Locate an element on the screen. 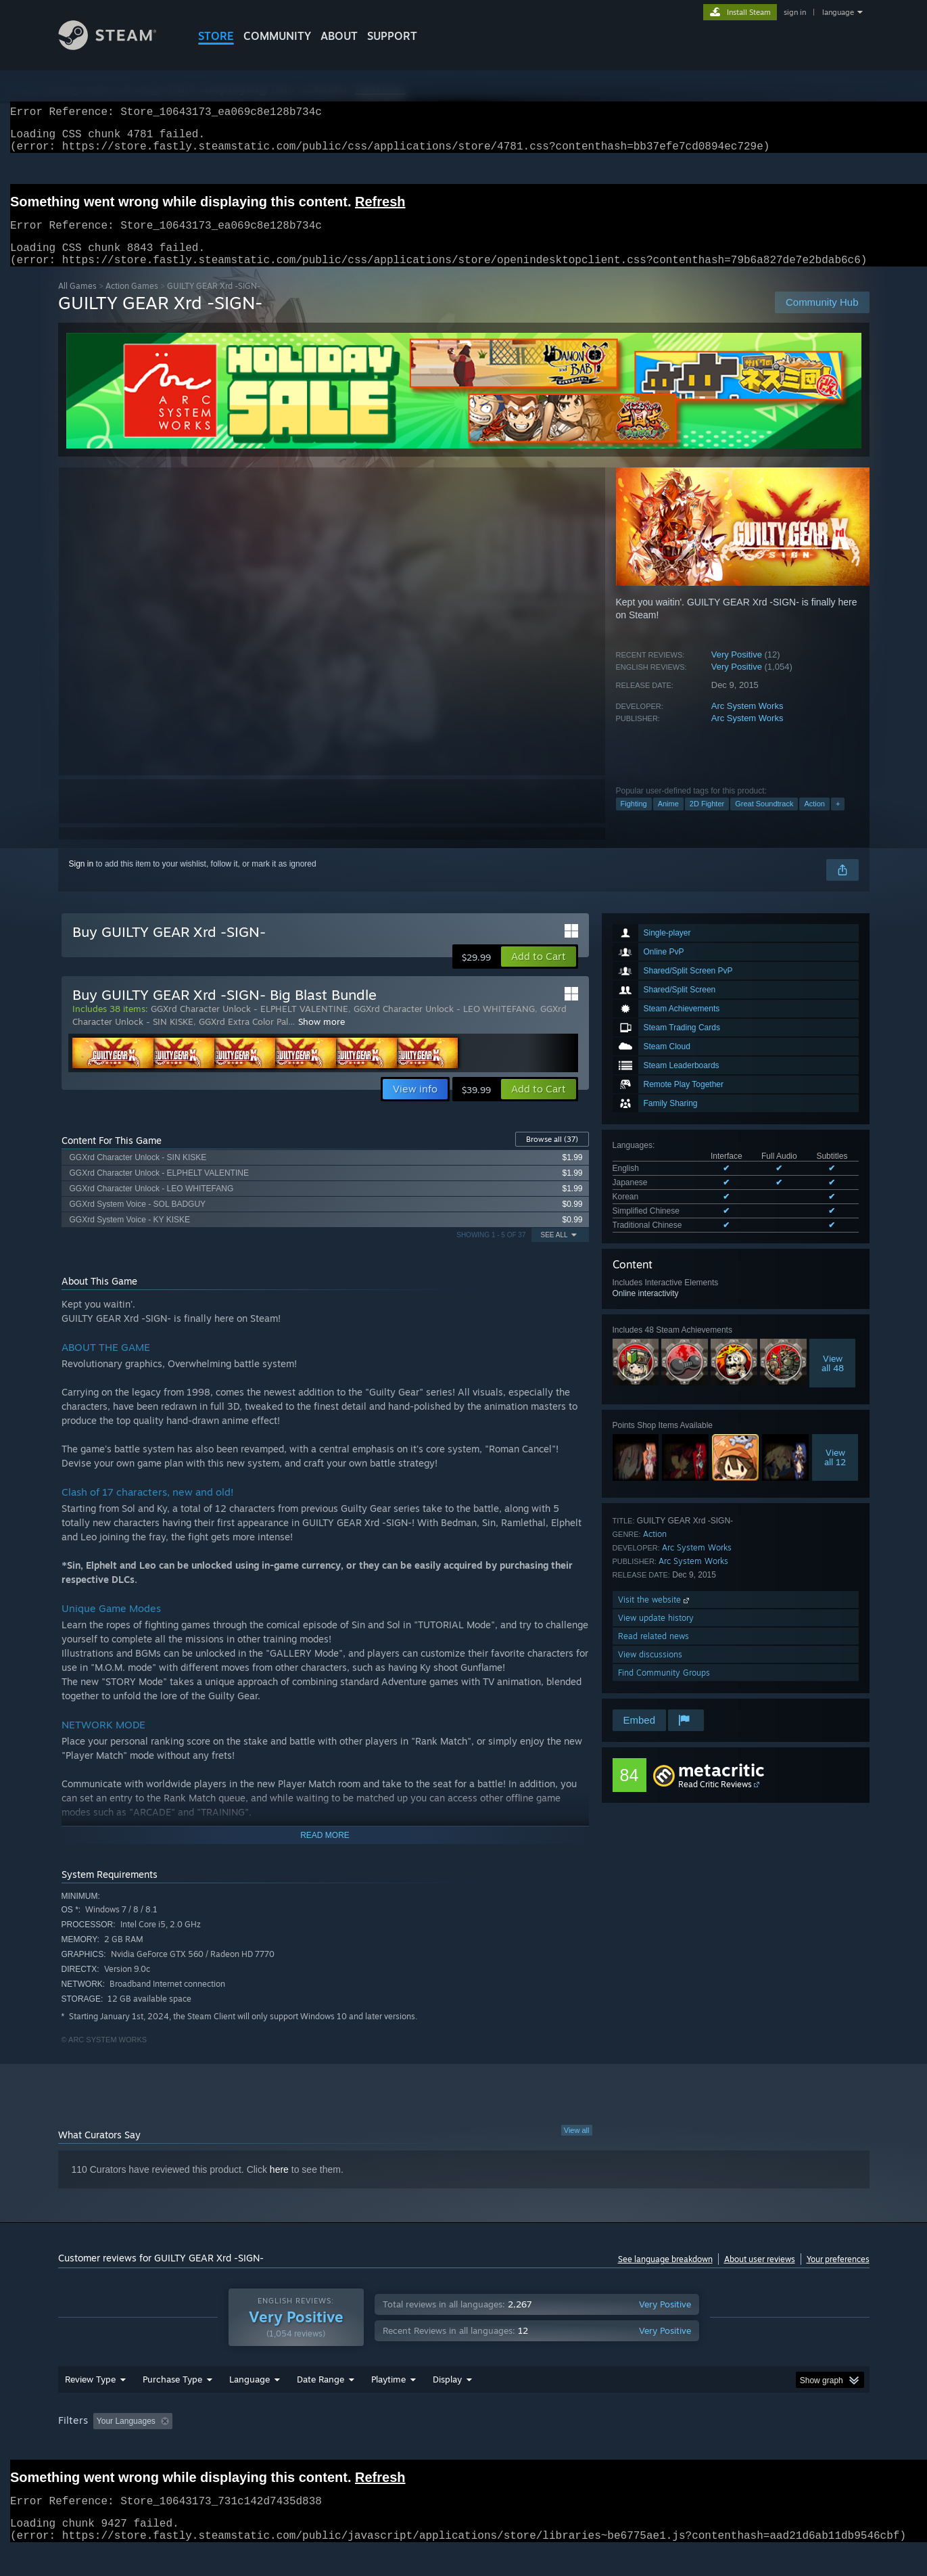  Visit the website is located at coordinates (655, 1616).